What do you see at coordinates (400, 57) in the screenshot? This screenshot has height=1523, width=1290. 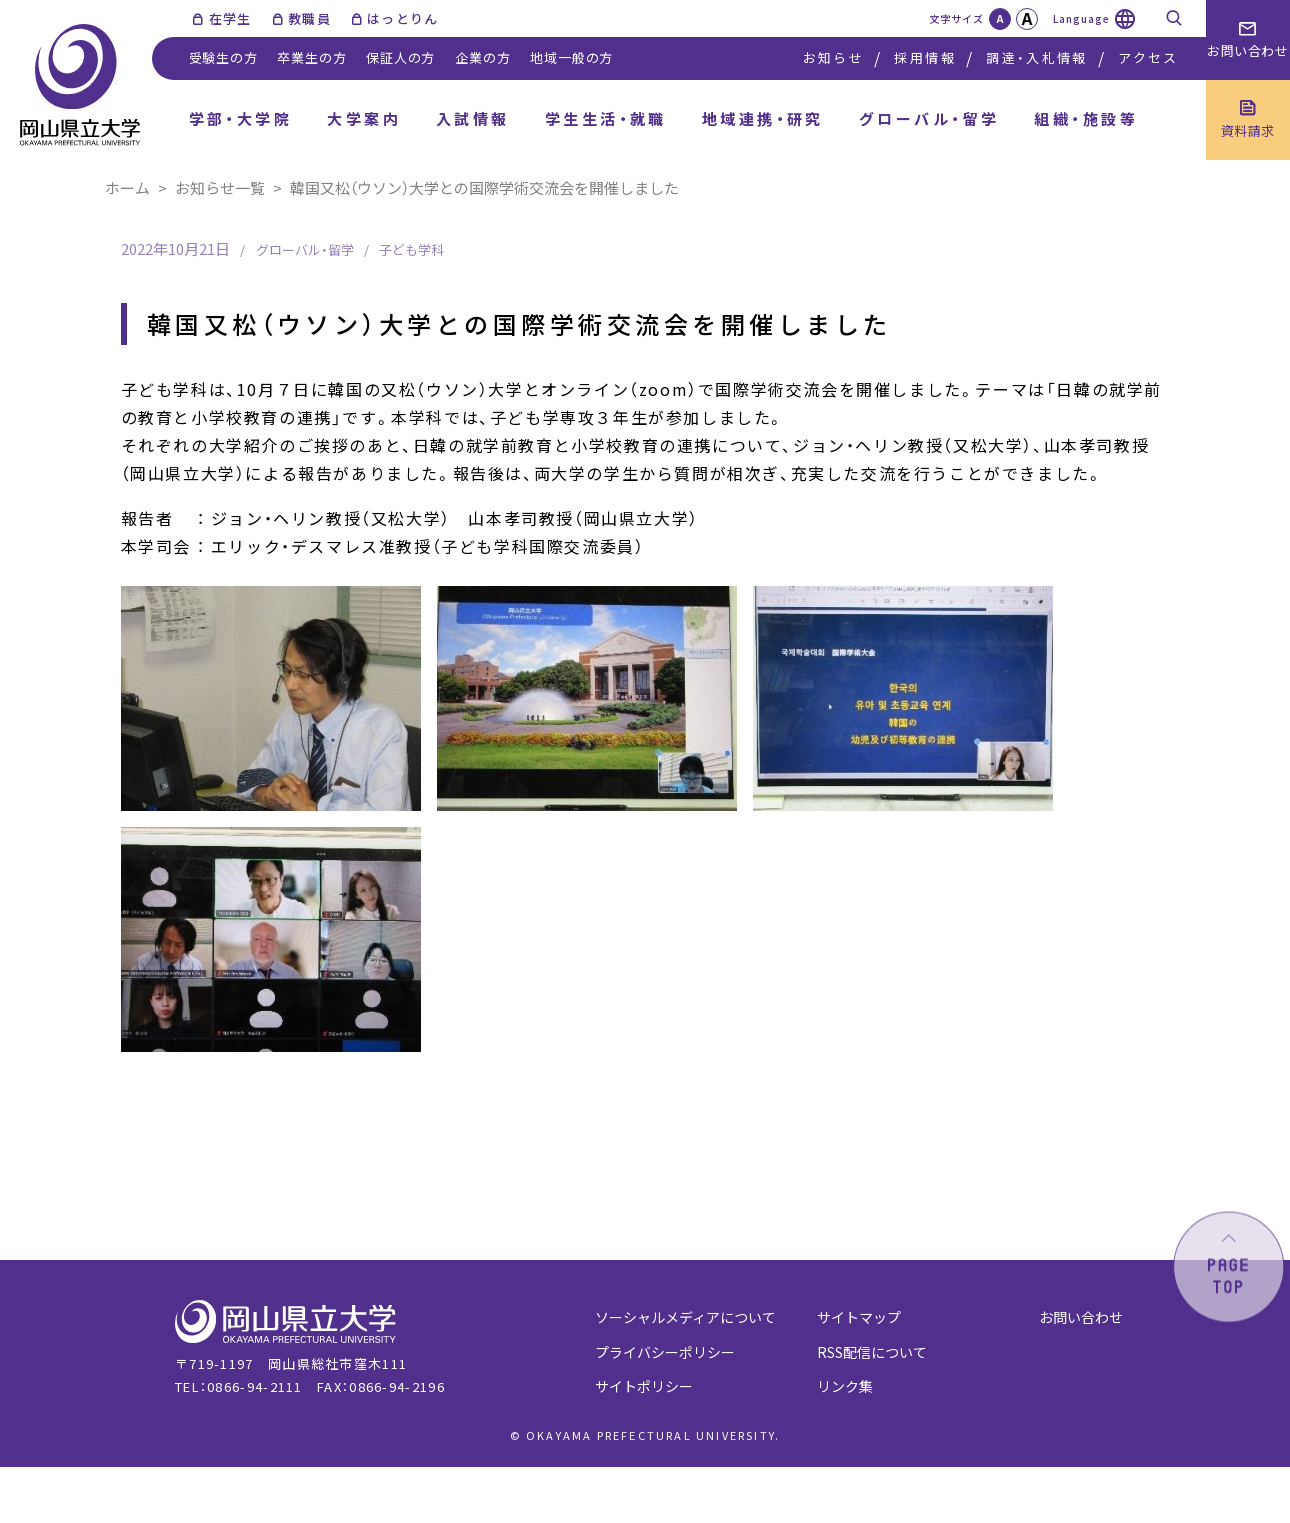 I see `保証人の方` at bounding box center [400, 57].